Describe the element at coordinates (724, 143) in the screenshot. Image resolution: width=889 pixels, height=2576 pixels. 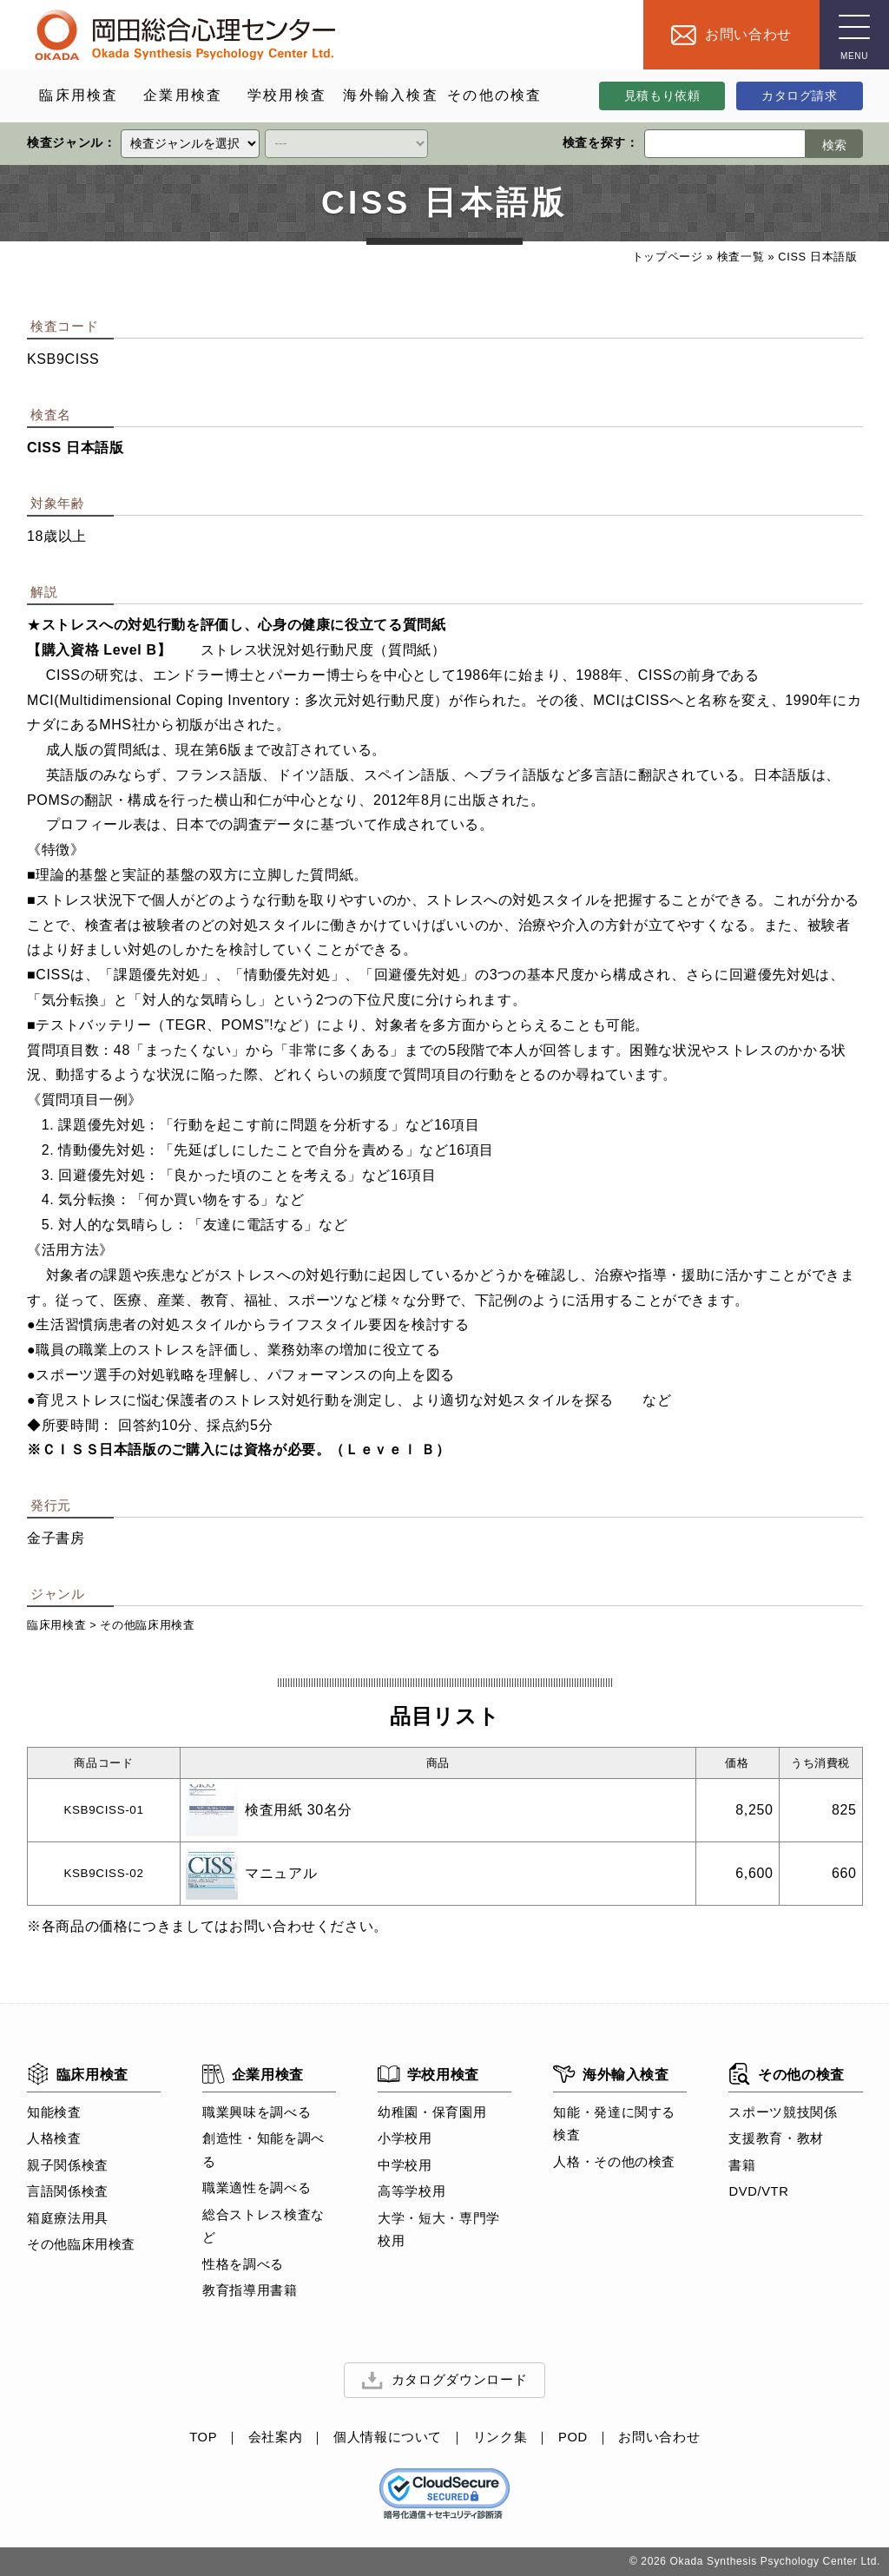
I see `[検索ワード]` at that location.